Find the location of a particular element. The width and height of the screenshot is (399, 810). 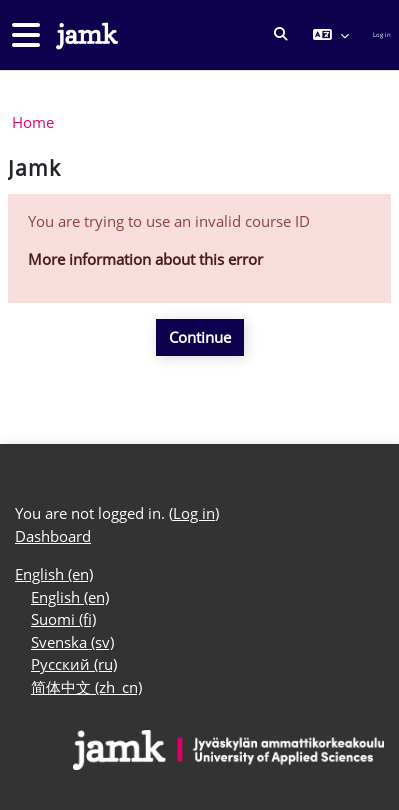

Suomi ‎(fi)‎ is located at coordinates (63, 619).